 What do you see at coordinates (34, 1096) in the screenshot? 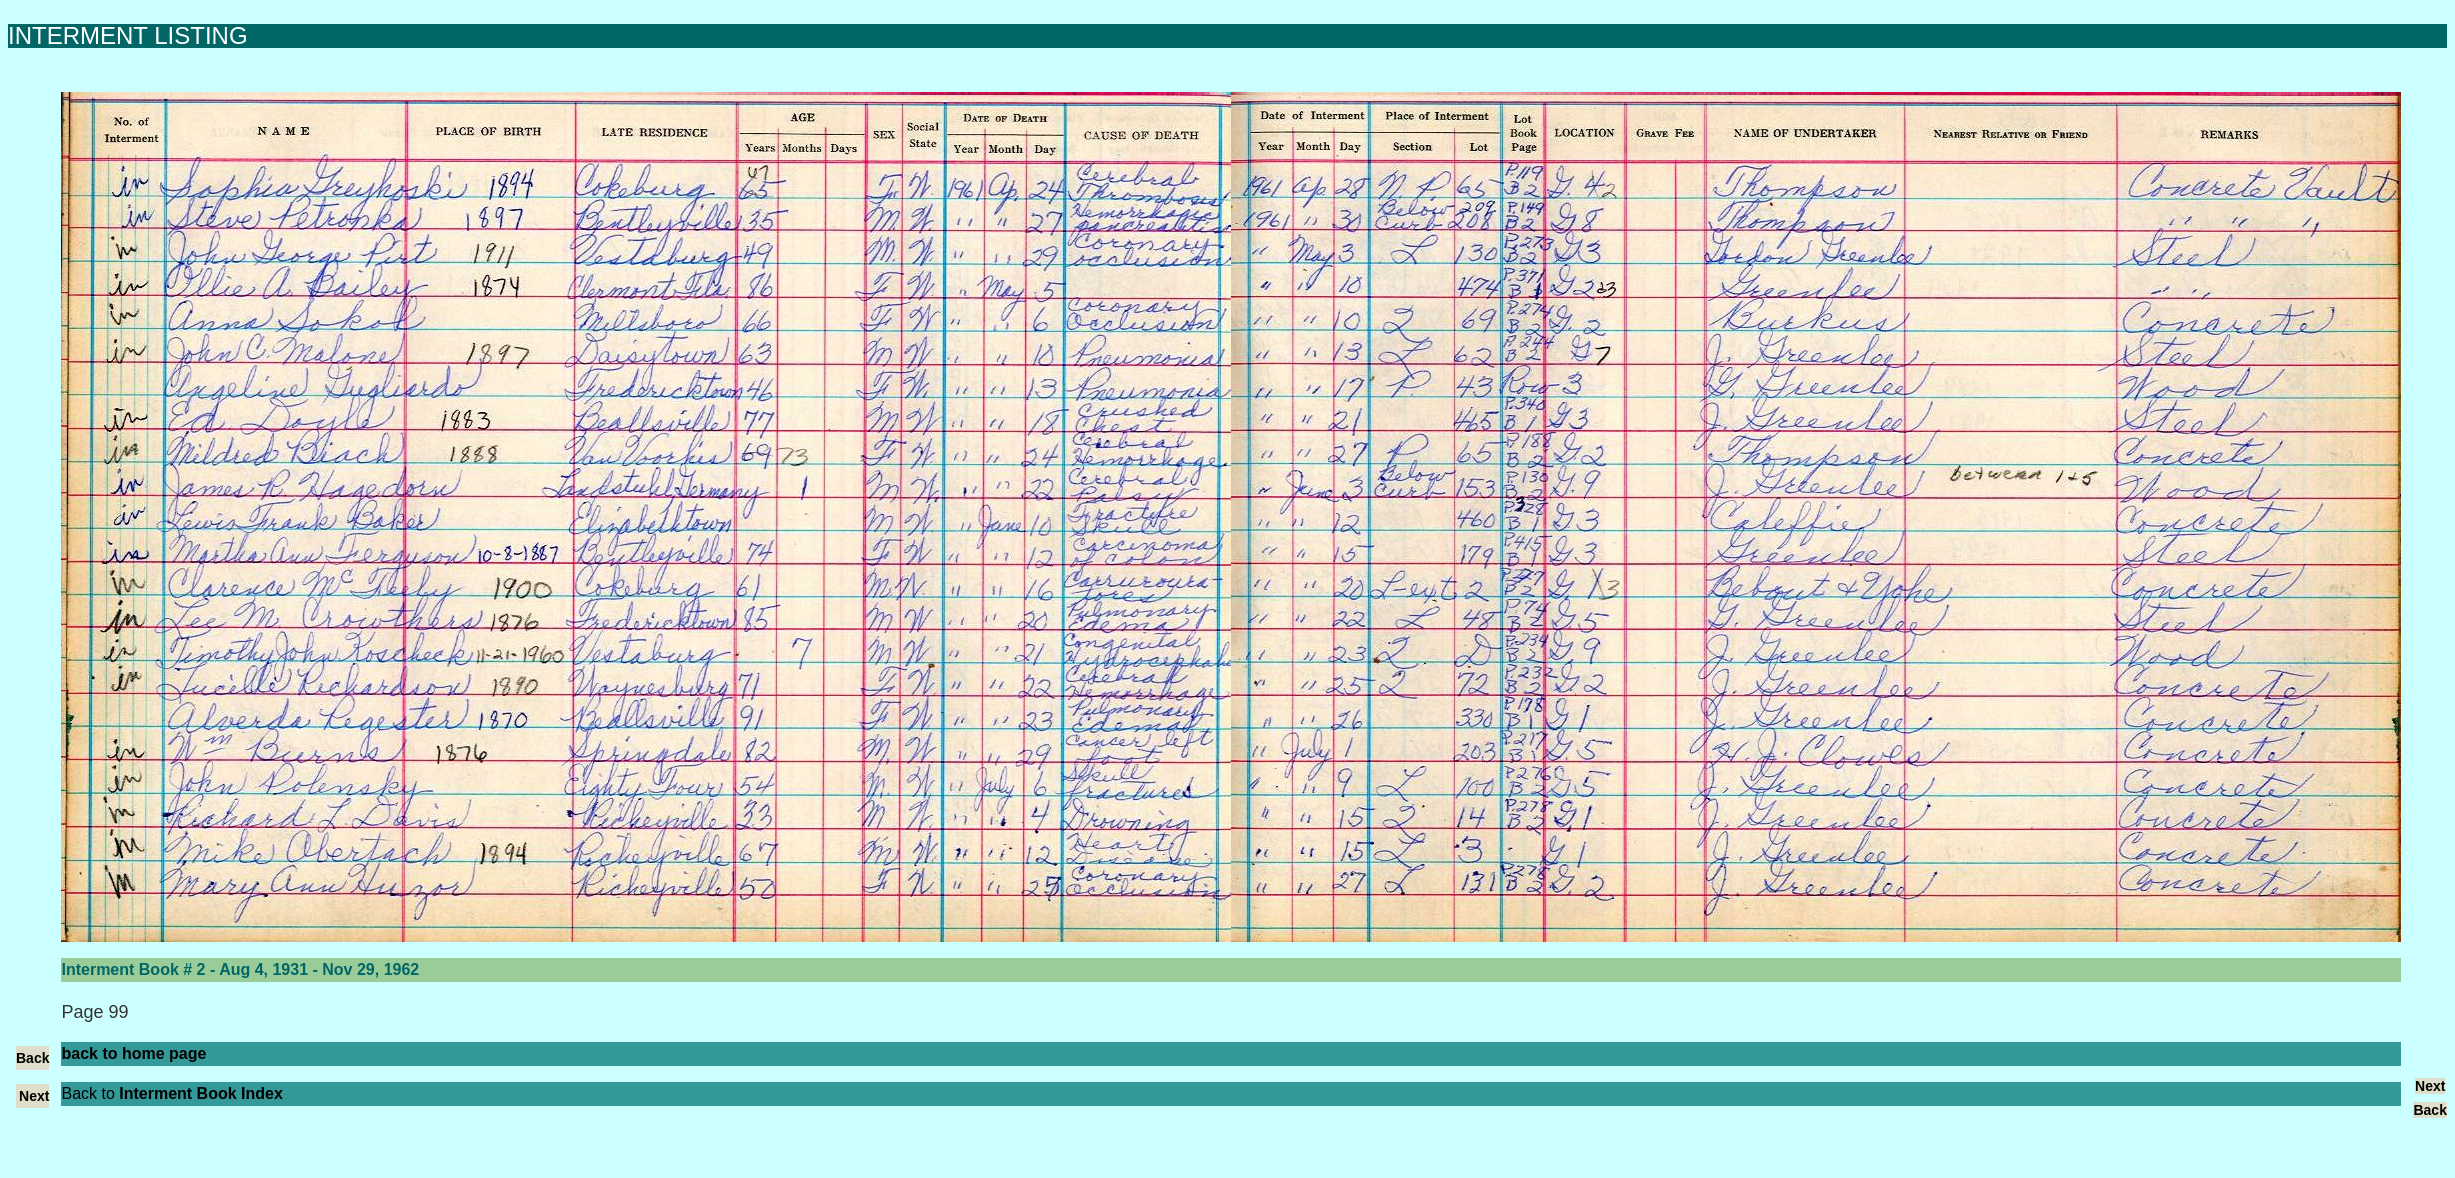
I see `Next` at bounding box center [34, 1096].